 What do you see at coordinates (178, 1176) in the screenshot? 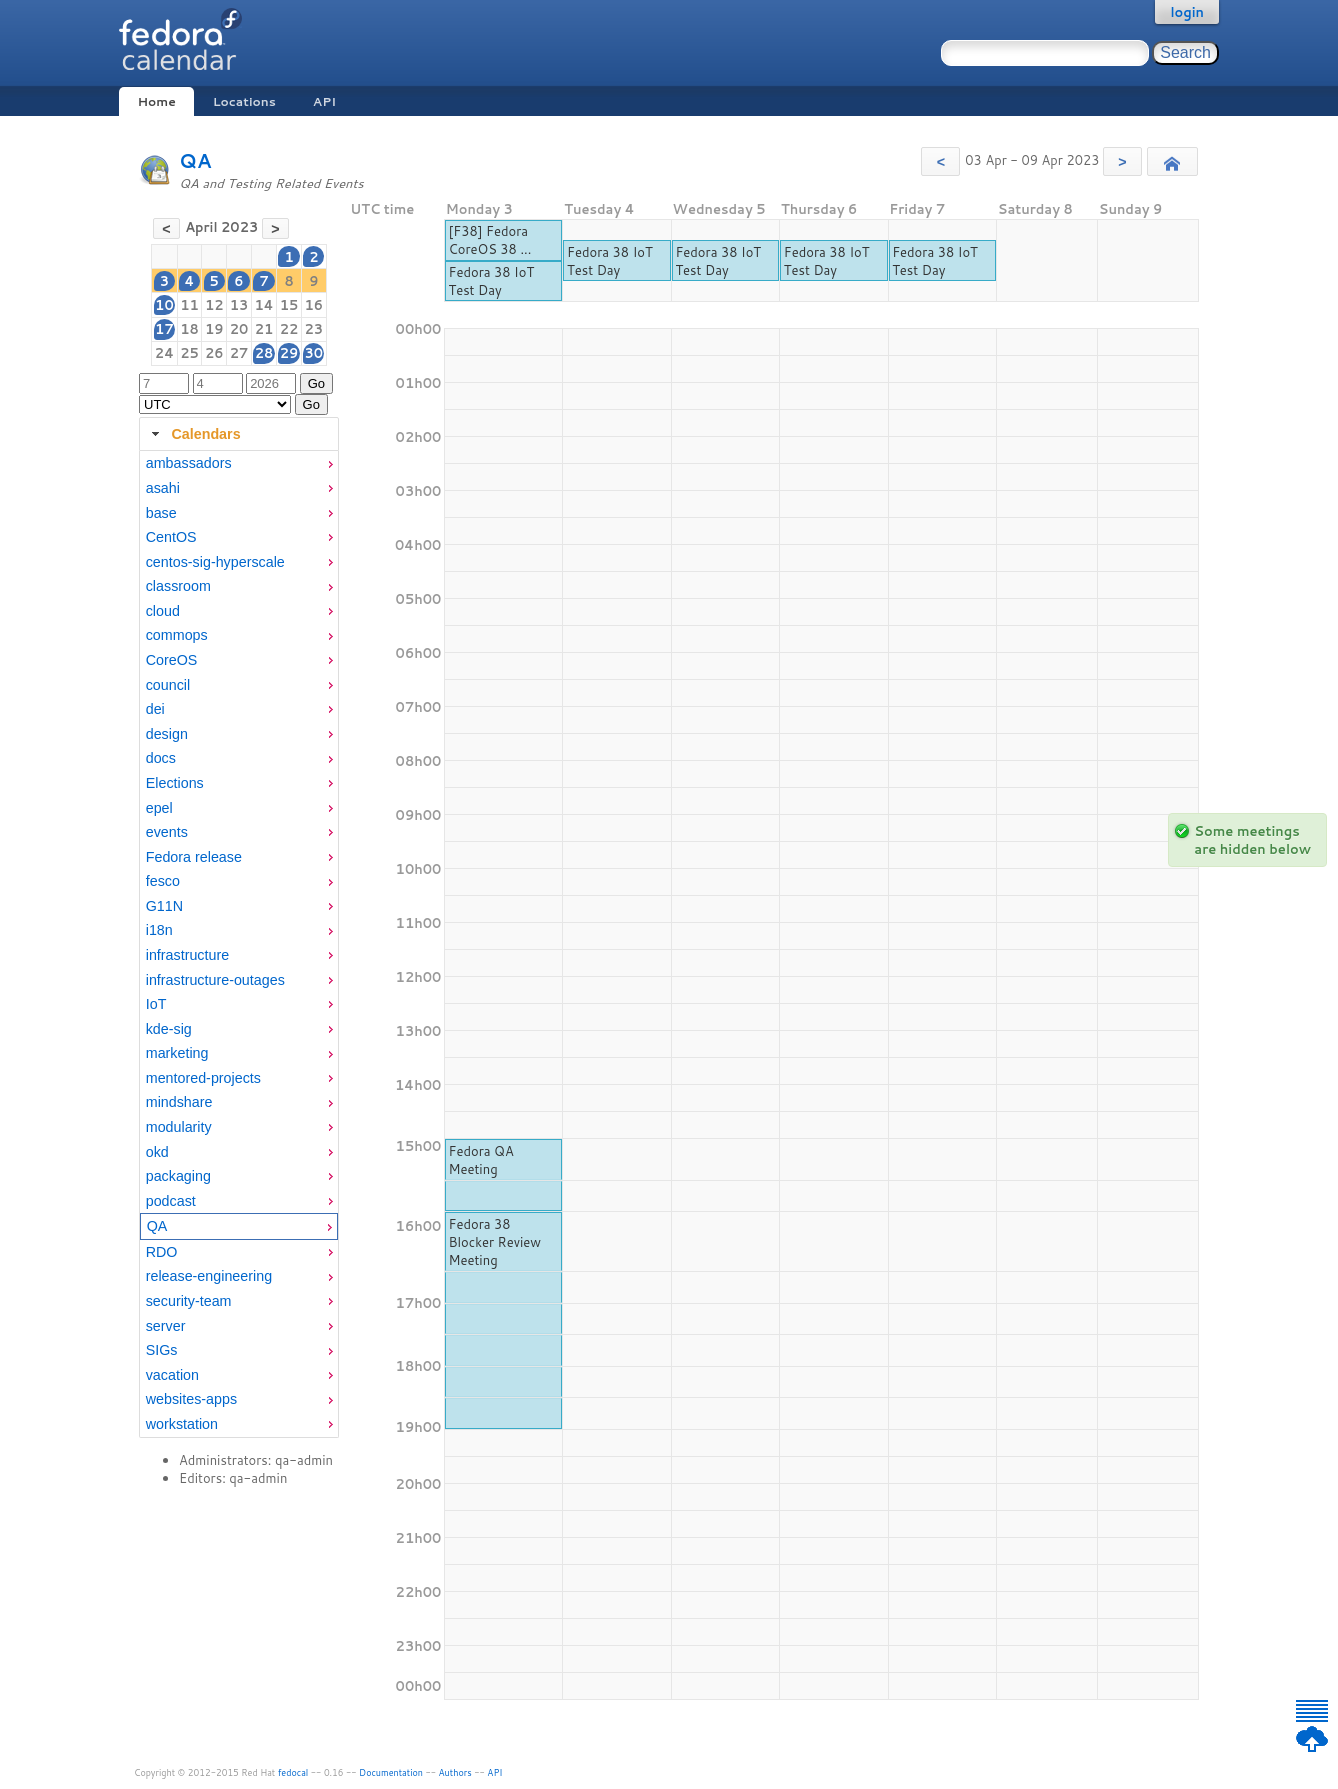
I see `packaging` at bounding box center [178, 1176].